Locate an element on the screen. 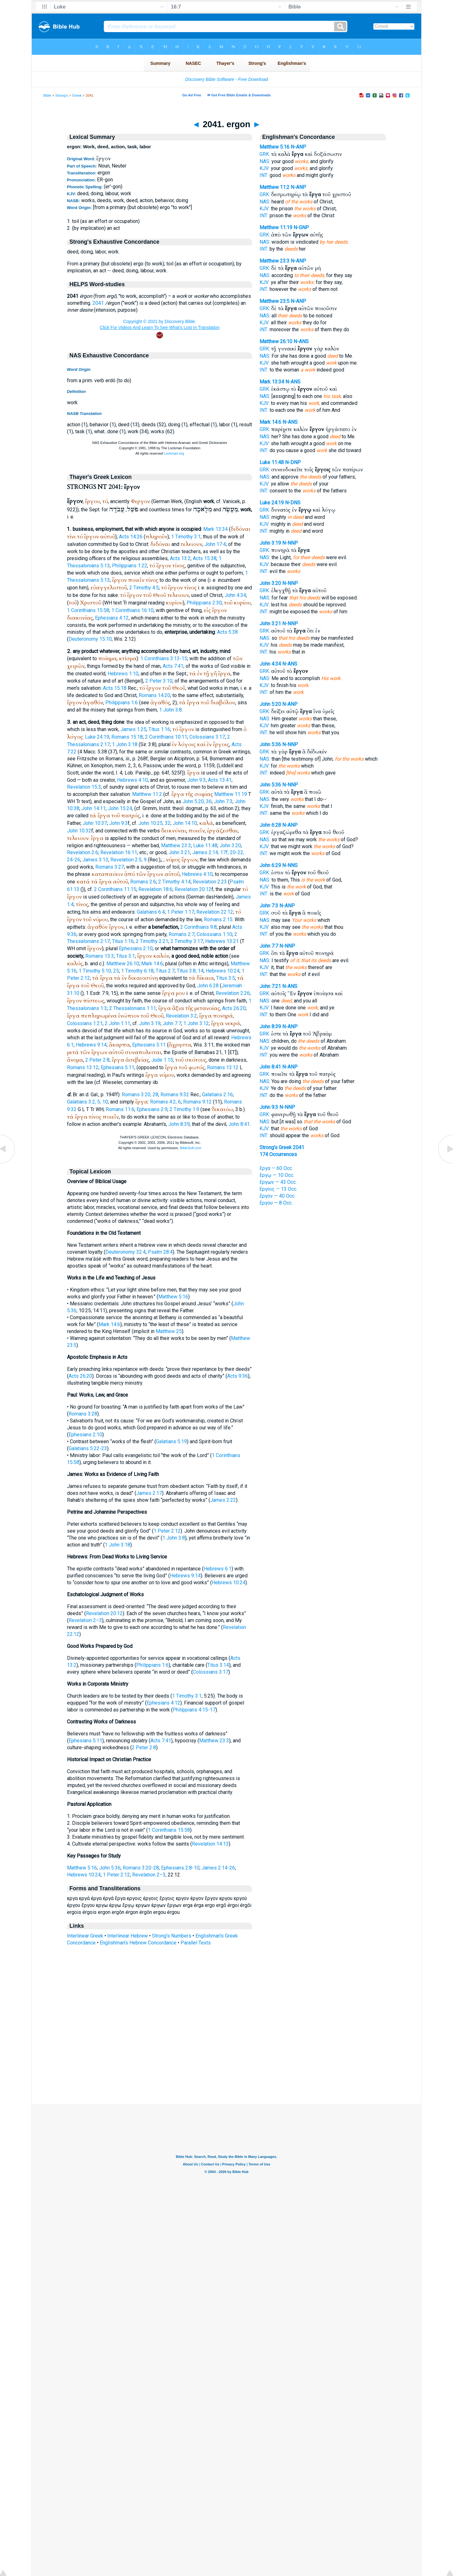 This screenshot has width=453, height=2576. John 7:21 is located at coordinates (270, 986).